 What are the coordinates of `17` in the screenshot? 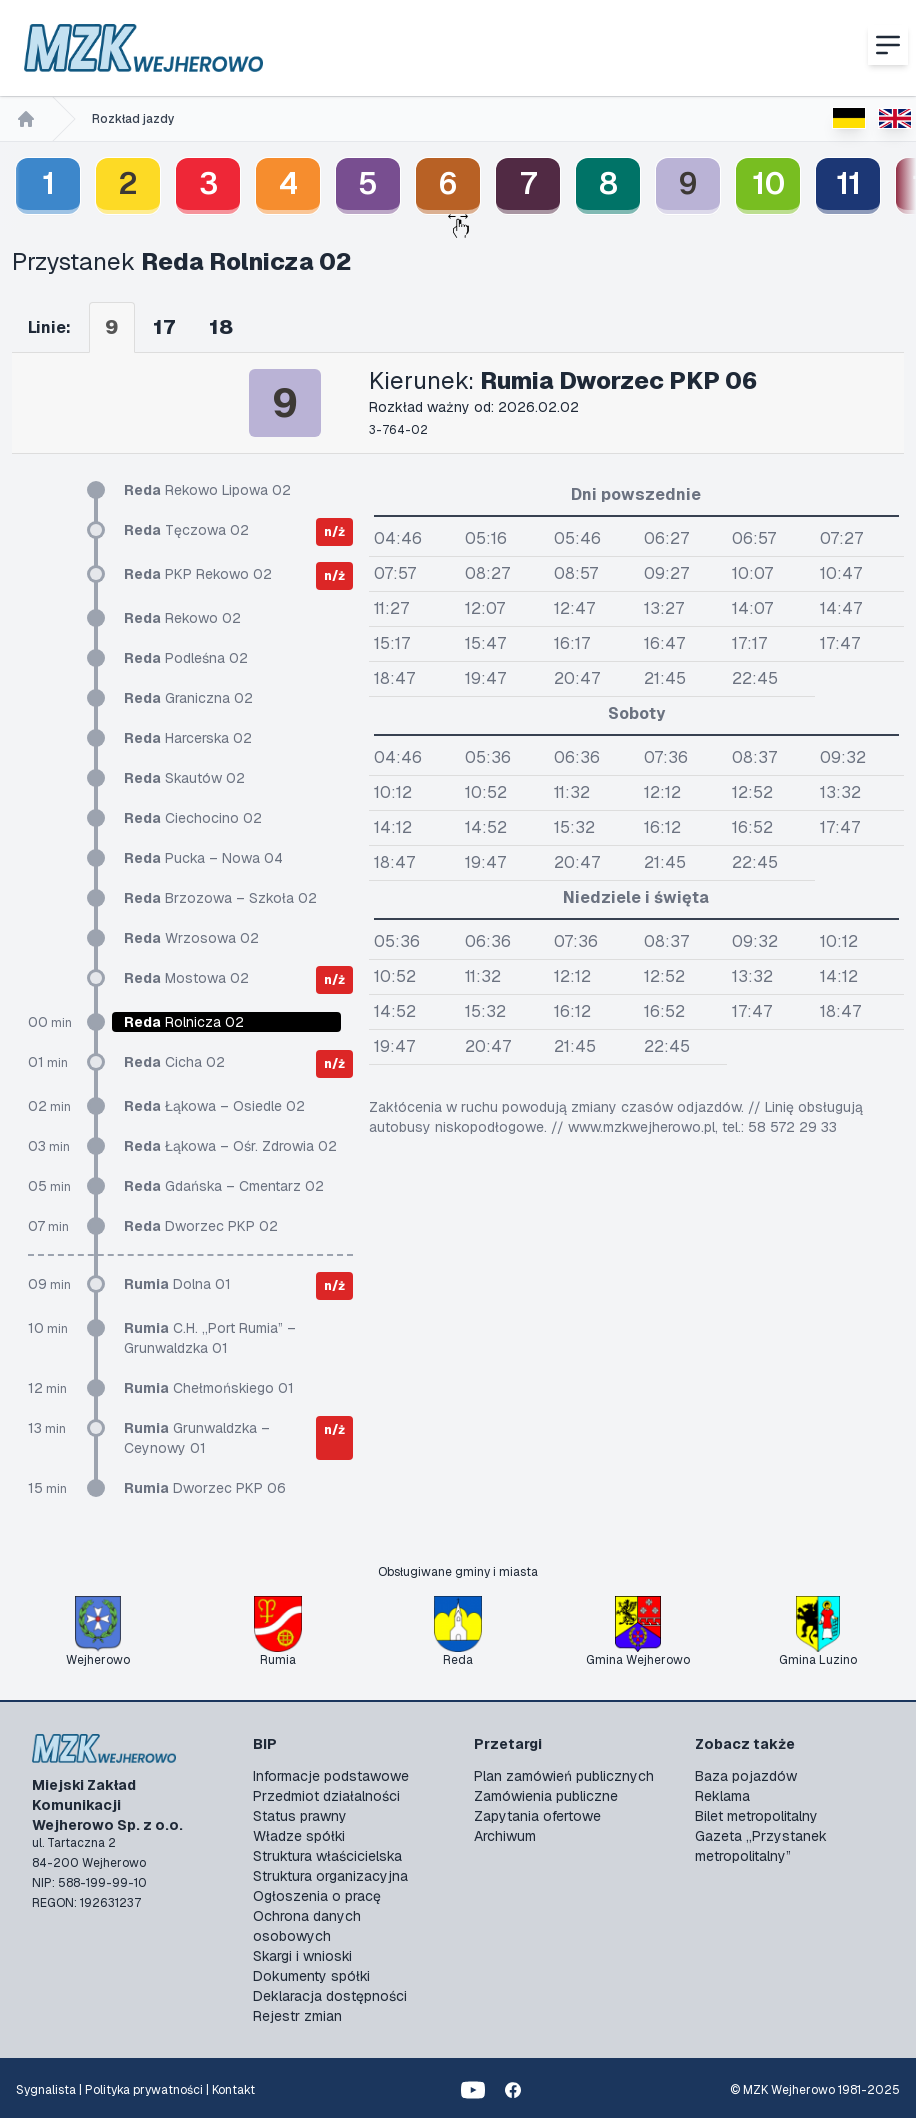 It's located at (164, 327).